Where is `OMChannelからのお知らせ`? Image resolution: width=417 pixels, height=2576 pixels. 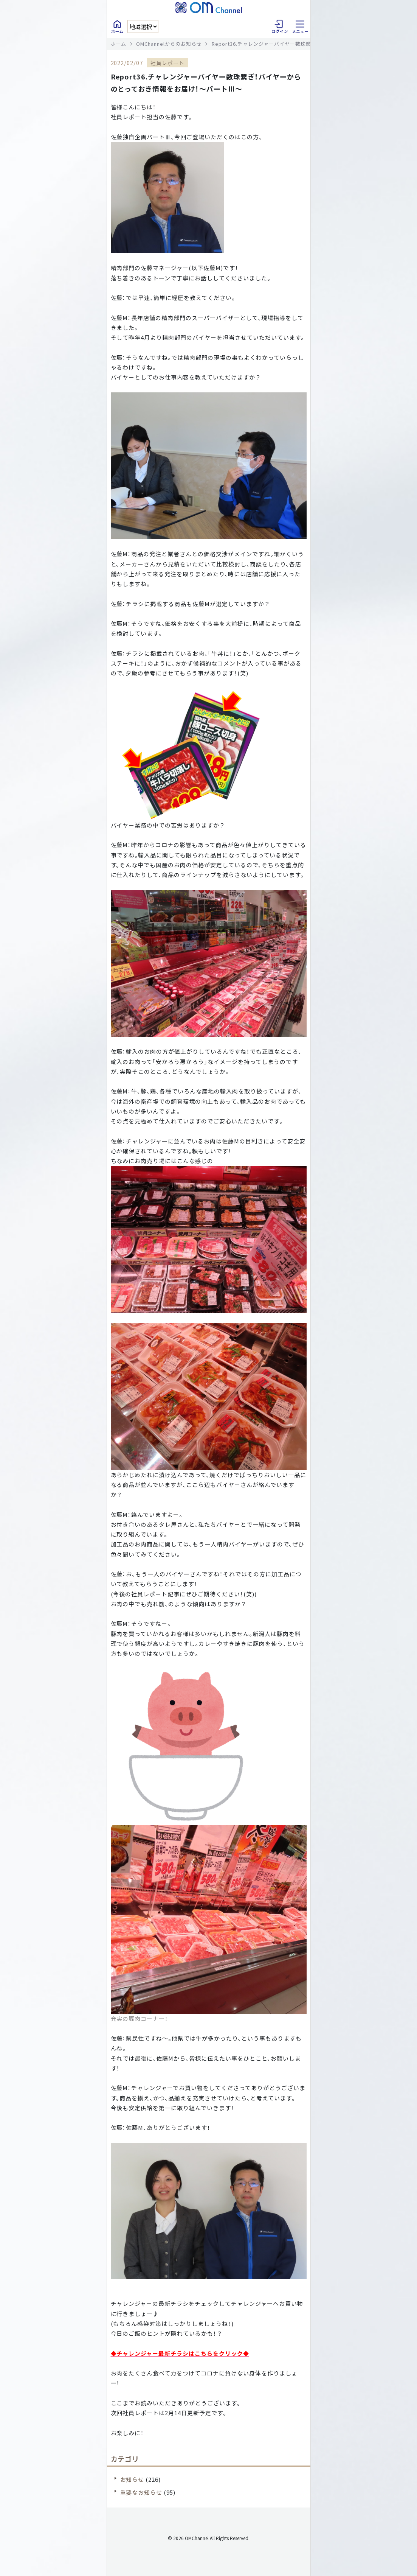
OMChannelからのお知らせ is located at coordinates (169, 43).